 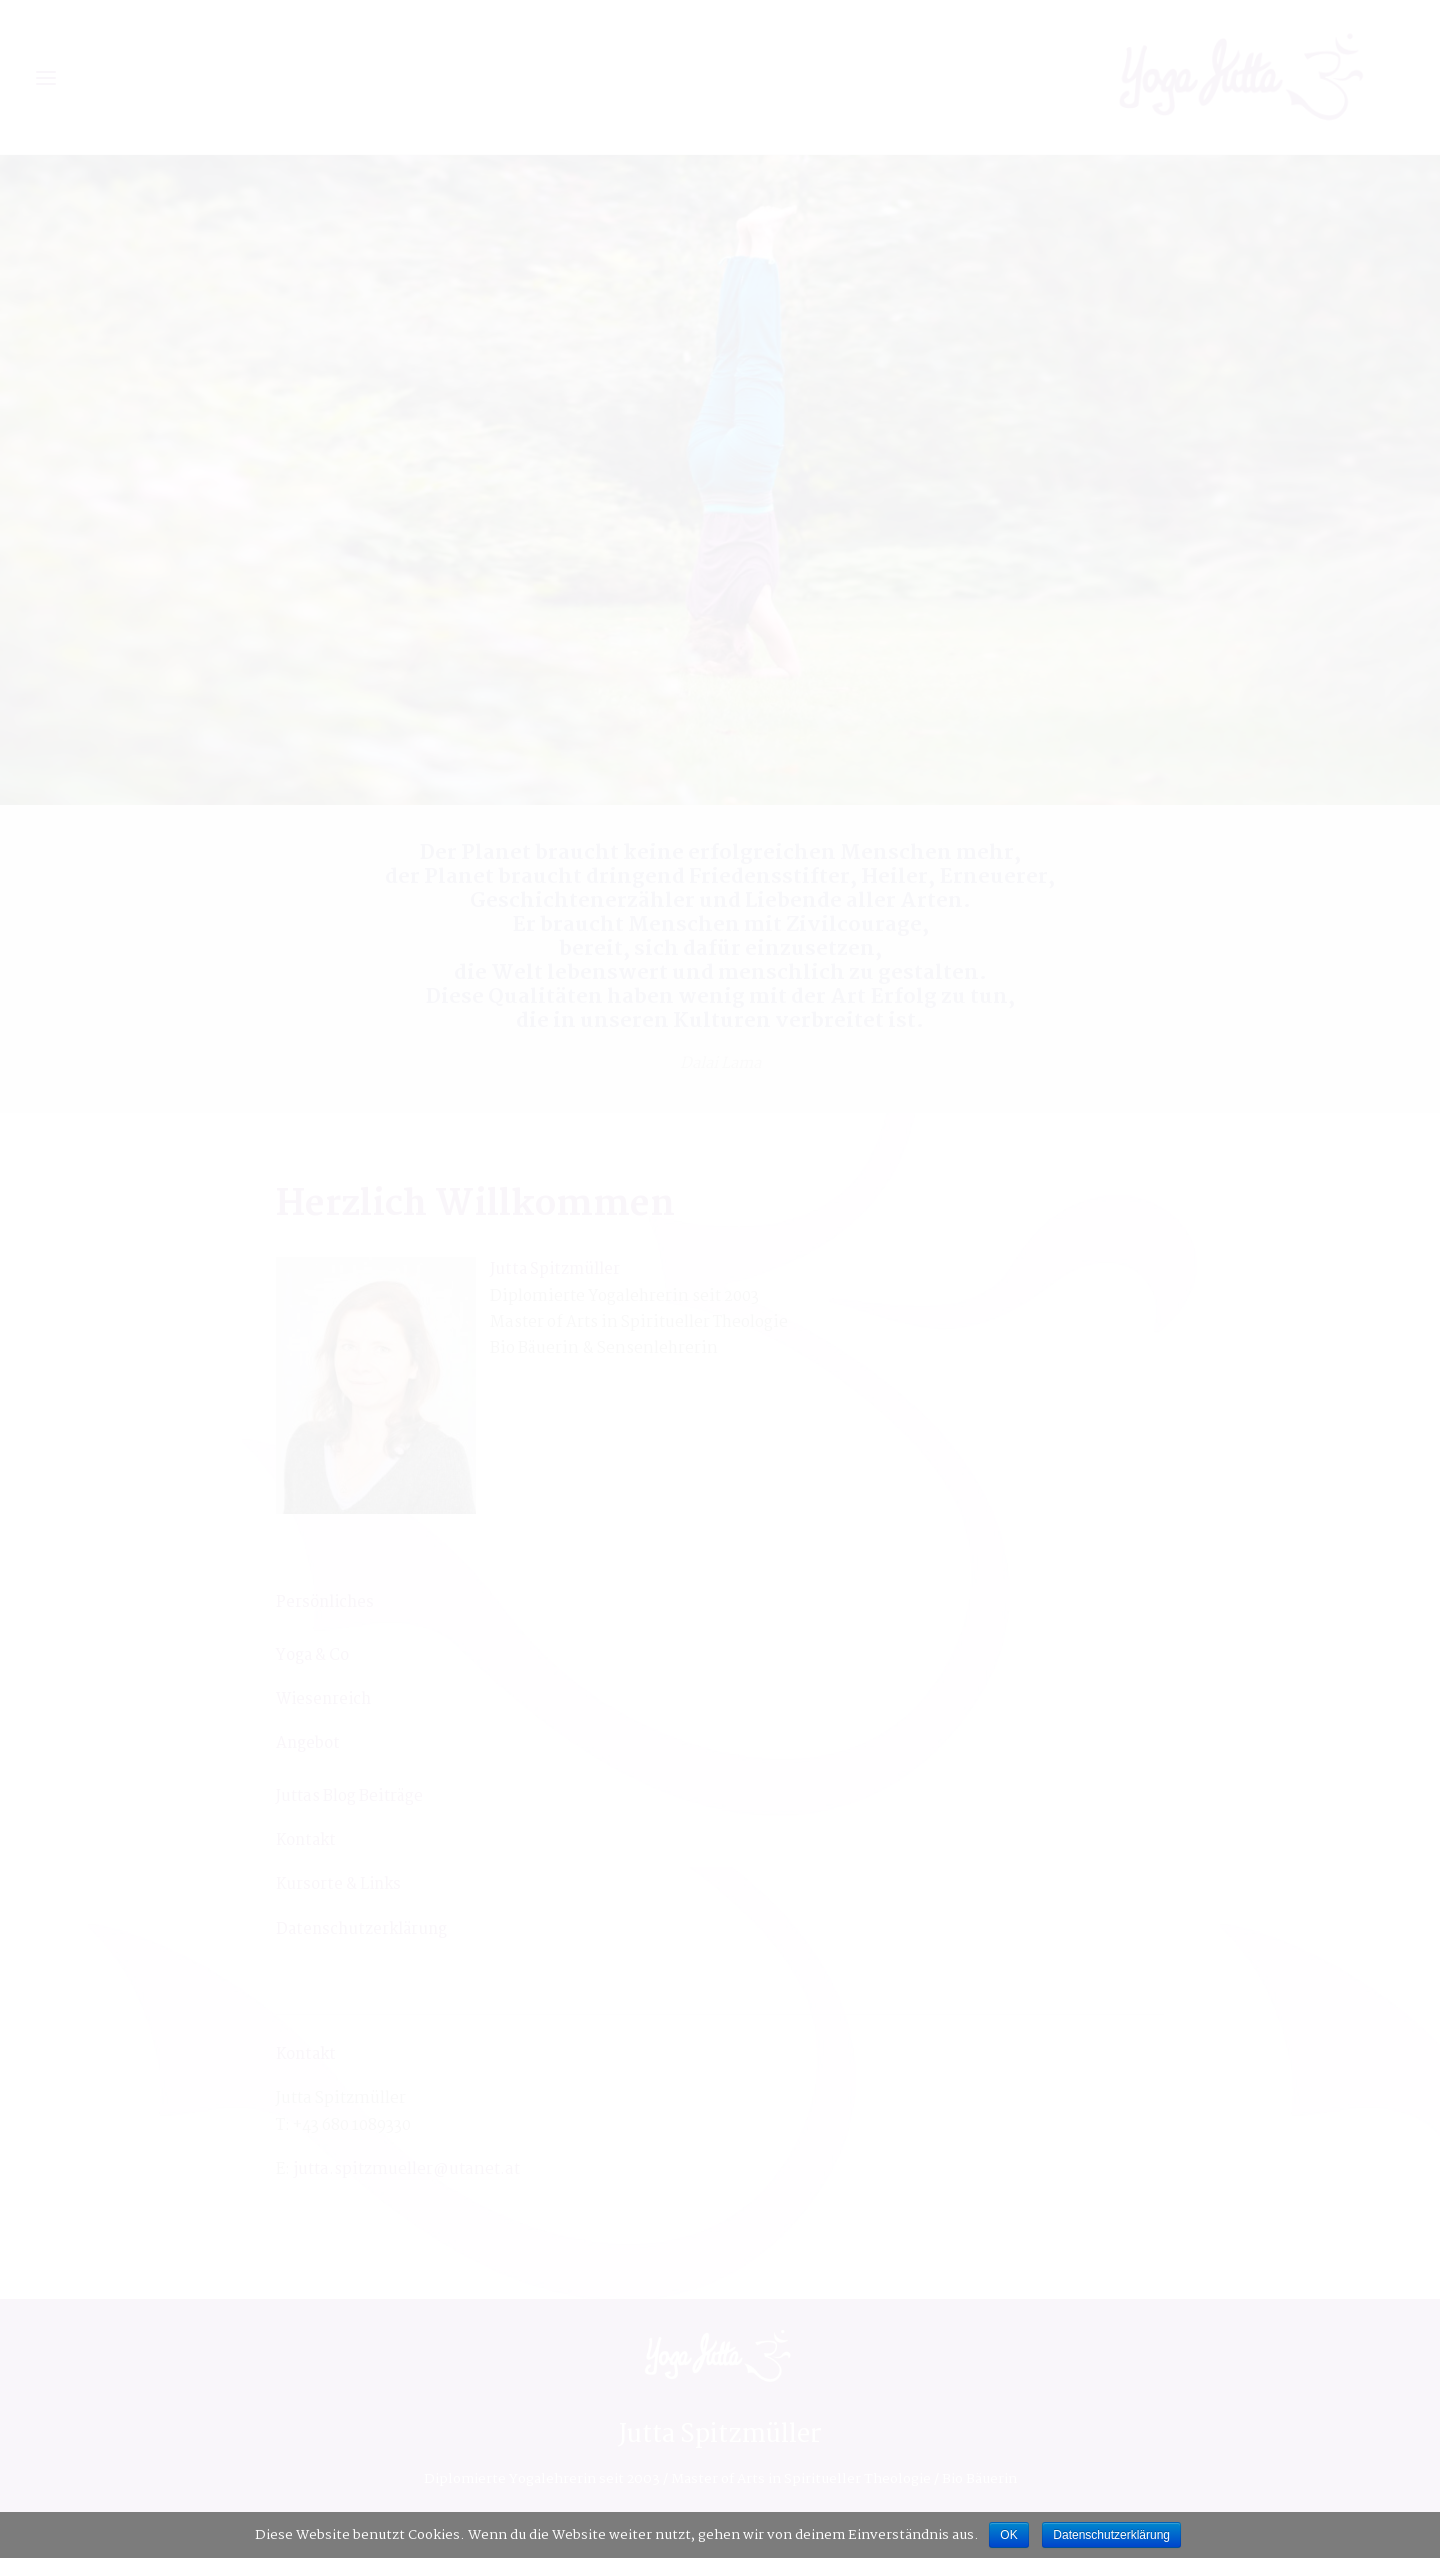 What do you see at coordinates (306, 1840) in the screenshot?
I see `Kontakt [Kontakt (öffnet in neuem Tab)]` at bounding box center [306, 1840].